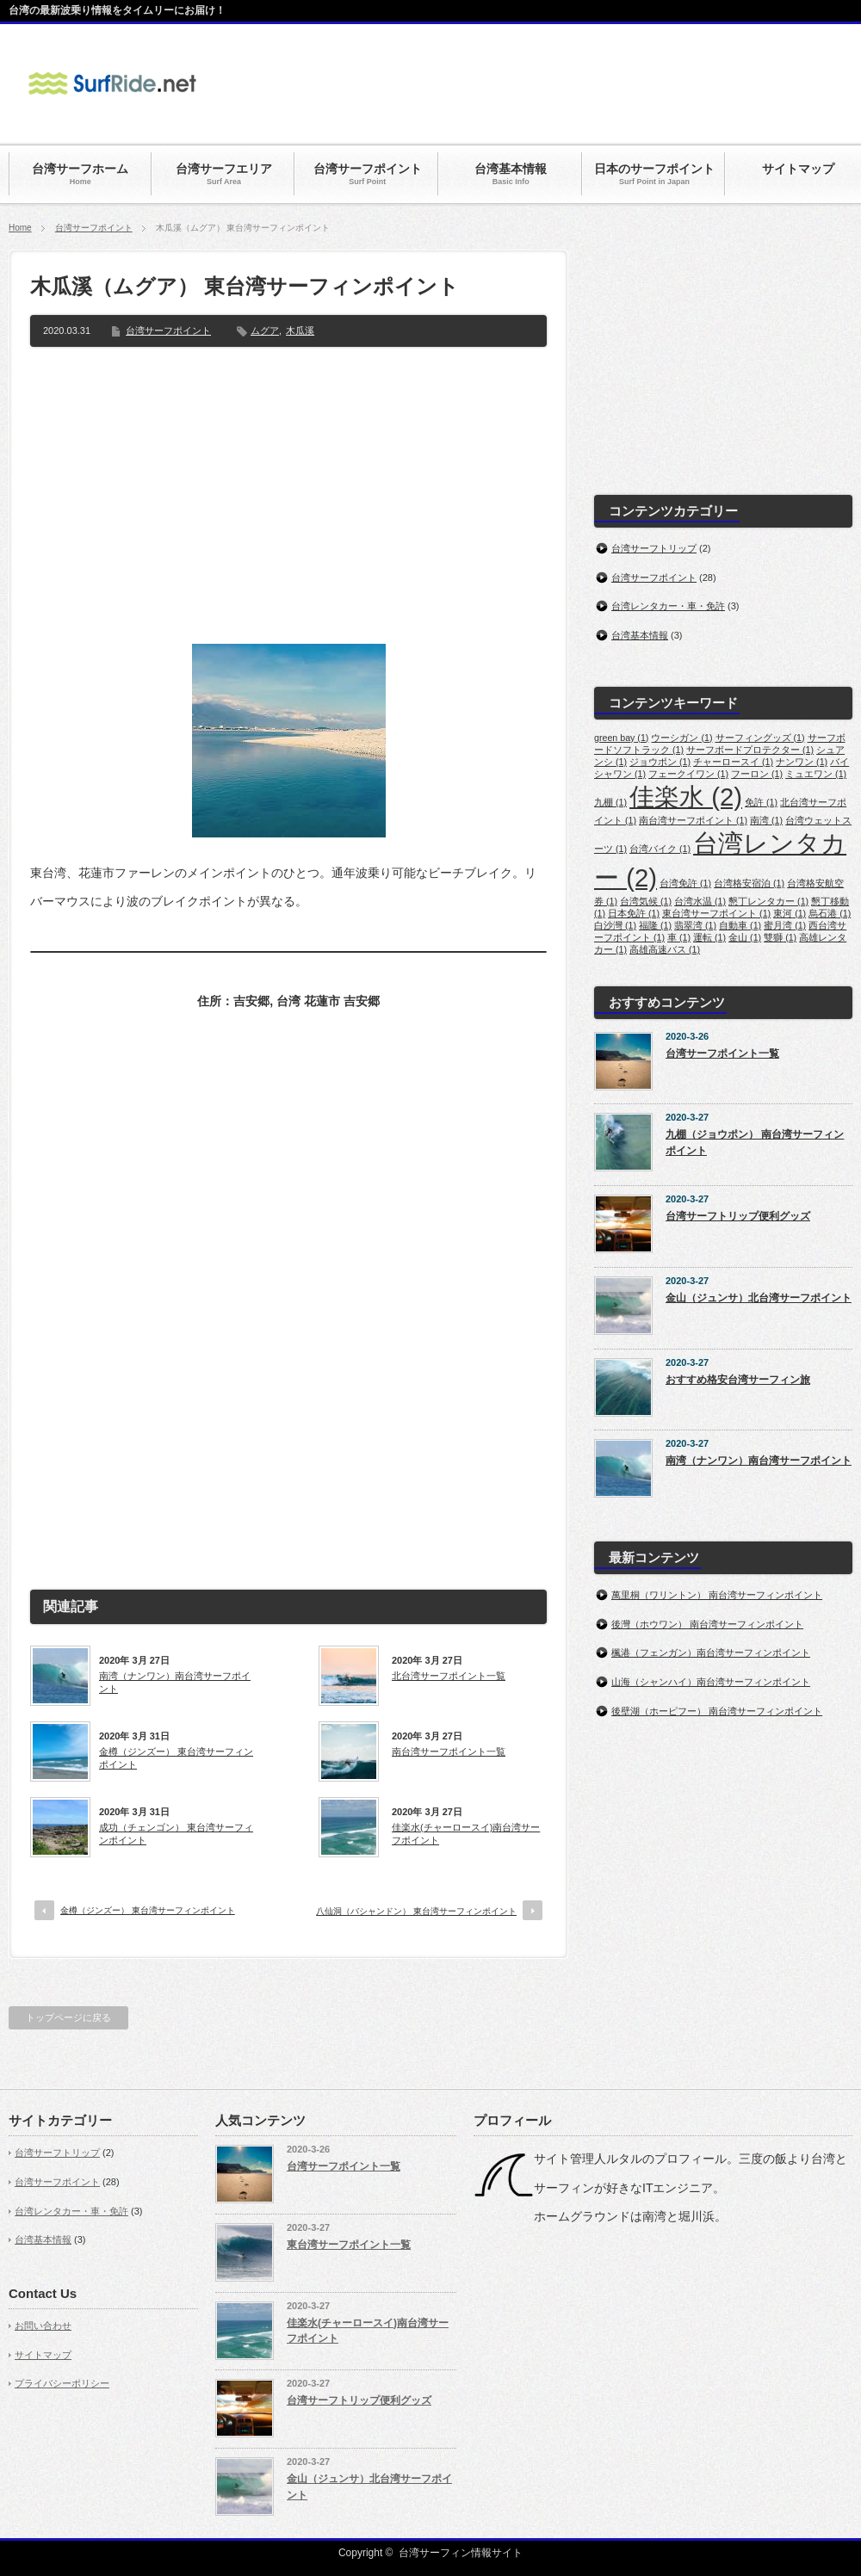 The width and height of the screenshot is (861, 2576). What do you see at coordinates (688, 774) in the screenshot?
I see `フェークイワン [フェークイワン (1個の項目)]` at bounding box center [688, 774].